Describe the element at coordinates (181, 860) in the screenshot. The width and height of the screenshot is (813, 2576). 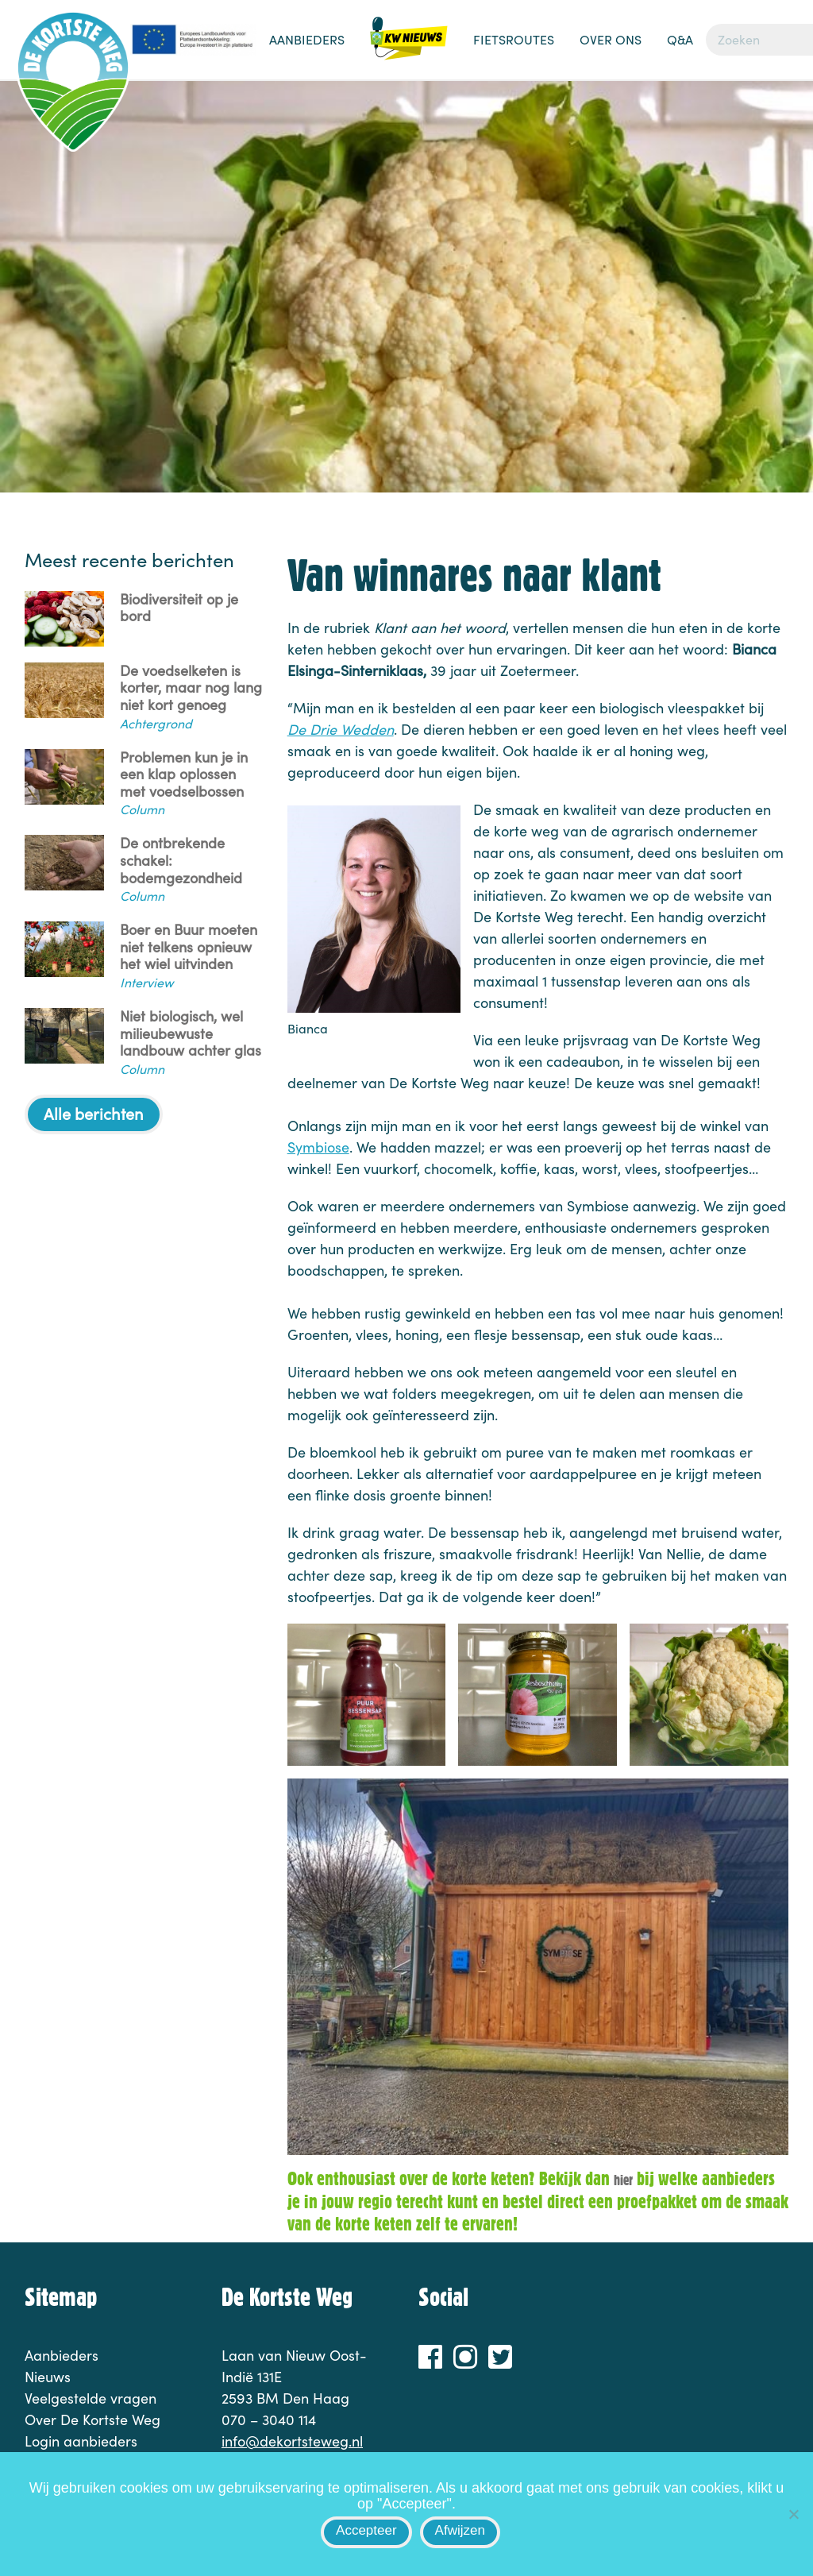
I see `De ontbrekende schakel: bodemgezondheid` at that location.